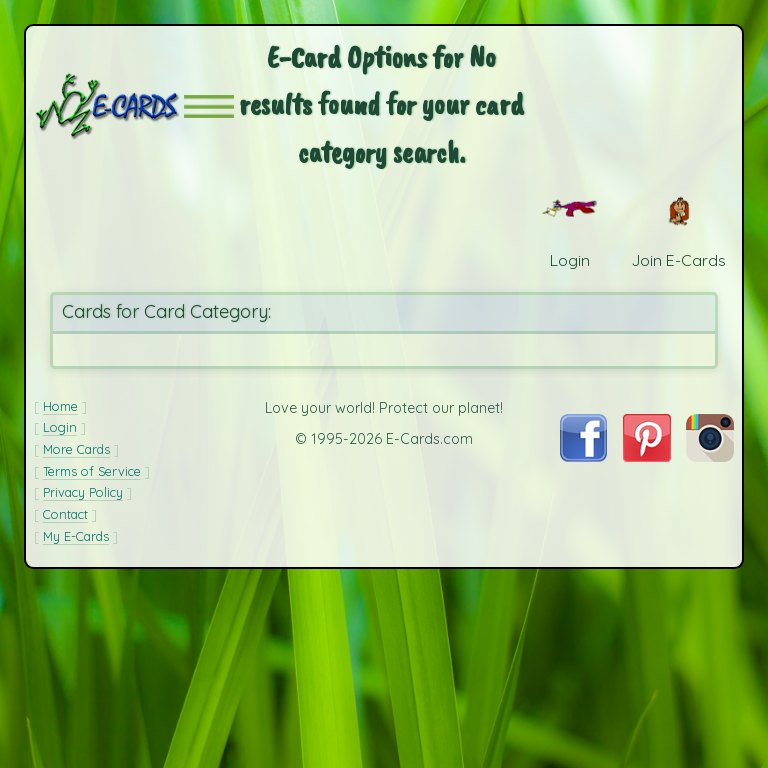  What do you see at coordinates (710, 456) in the screenshot?
I see `[Visit E-Cards on Instagram]` at bounding box center [710, 456].